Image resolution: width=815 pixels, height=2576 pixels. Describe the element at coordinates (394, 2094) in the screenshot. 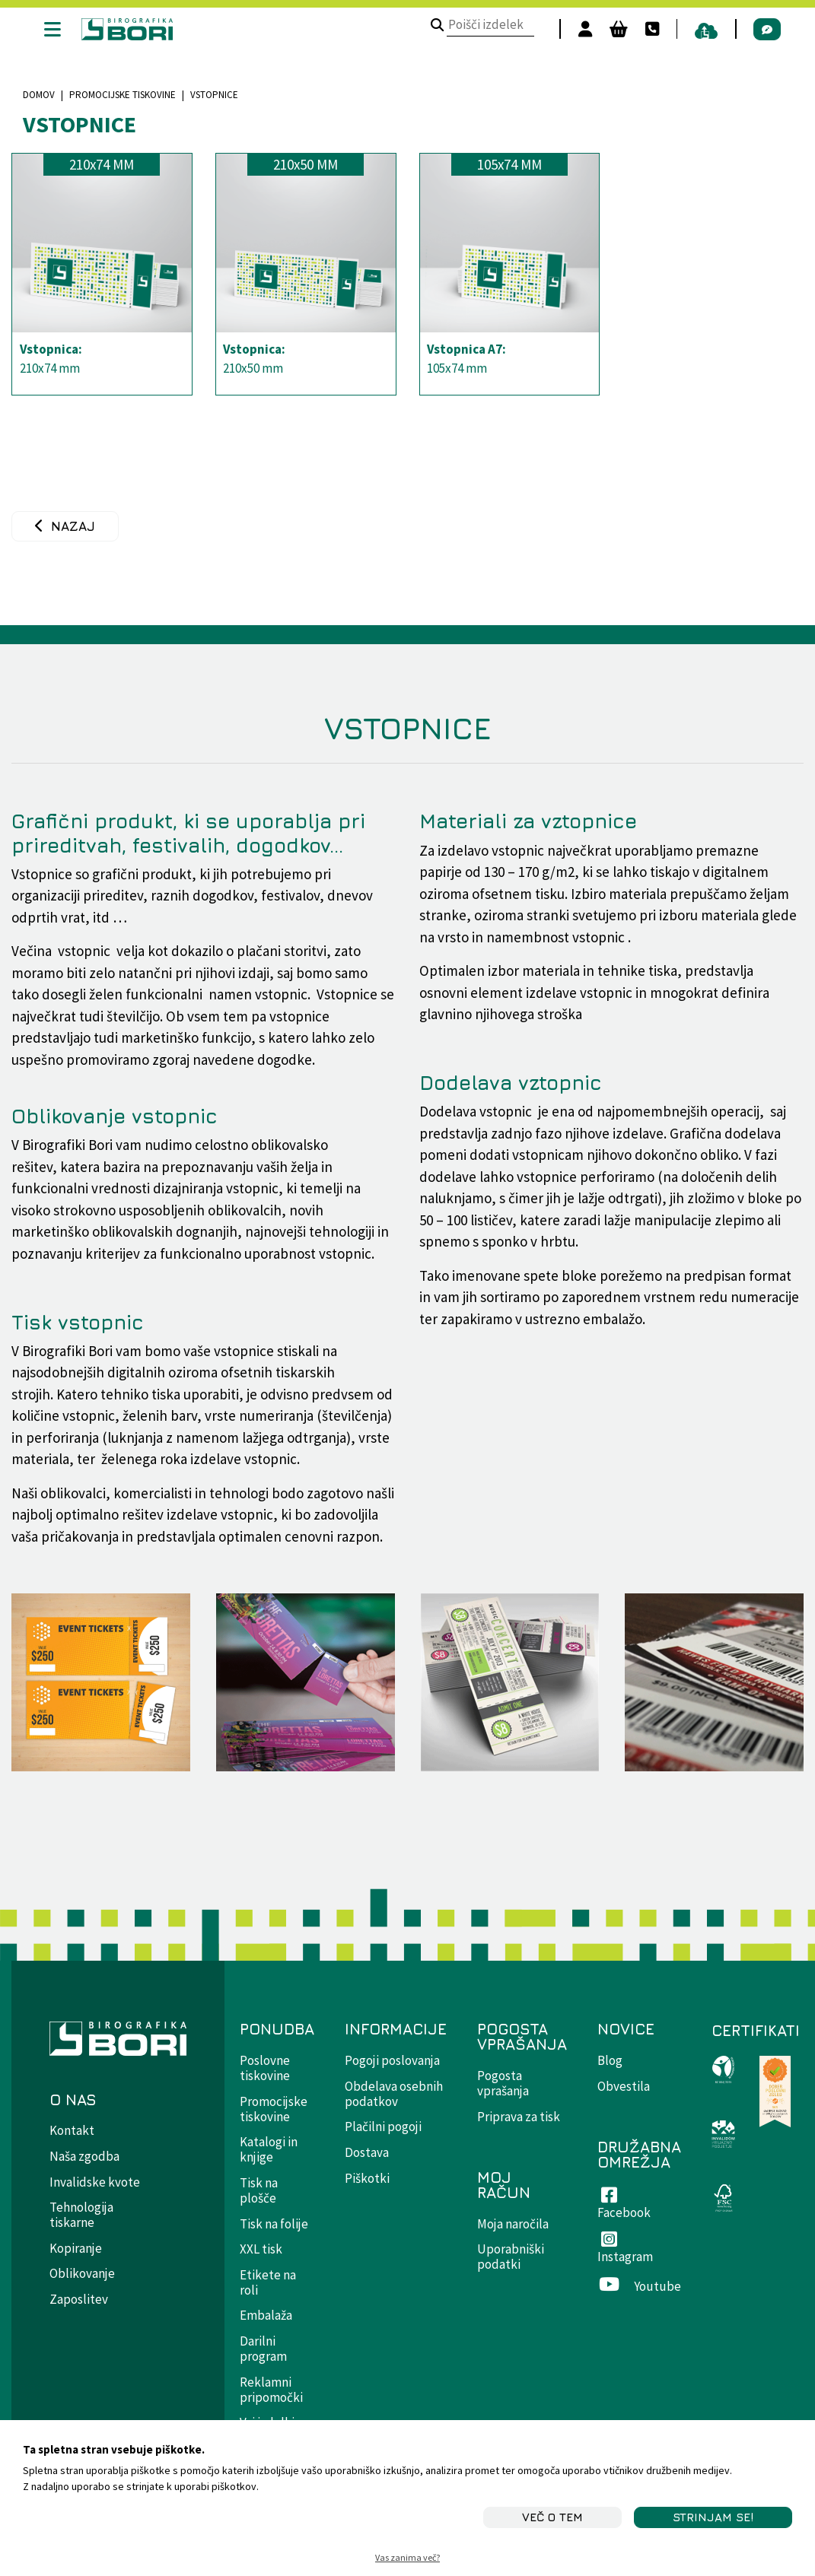

I see `Obdelava osebnih podatkov` at that location.